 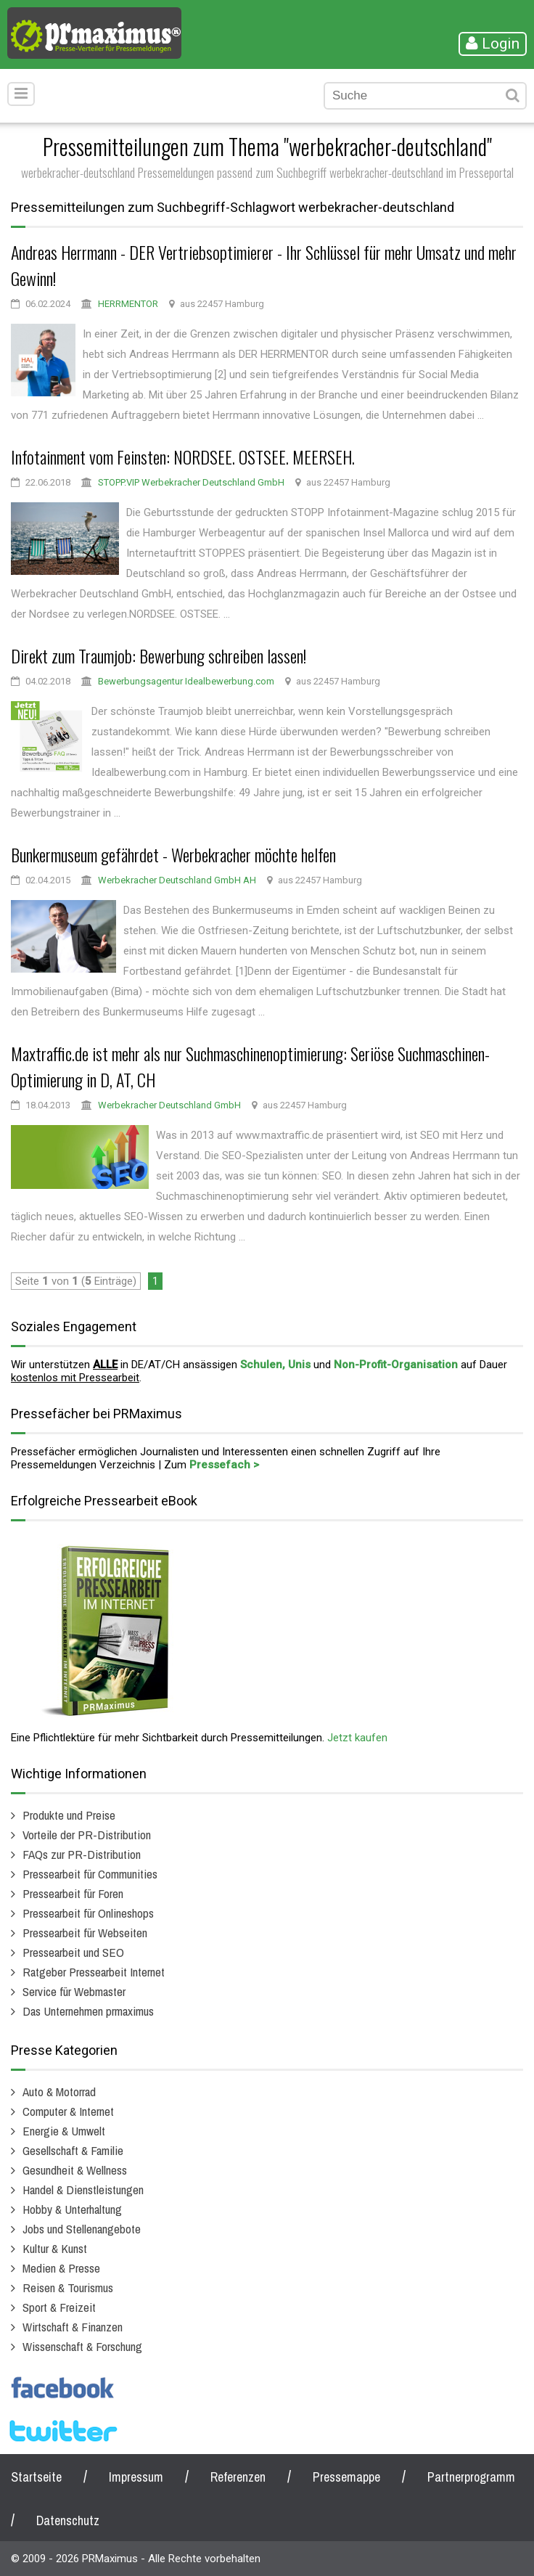 I want to click on Jobs und Stellenangebote, so click(x=81, y=2228).